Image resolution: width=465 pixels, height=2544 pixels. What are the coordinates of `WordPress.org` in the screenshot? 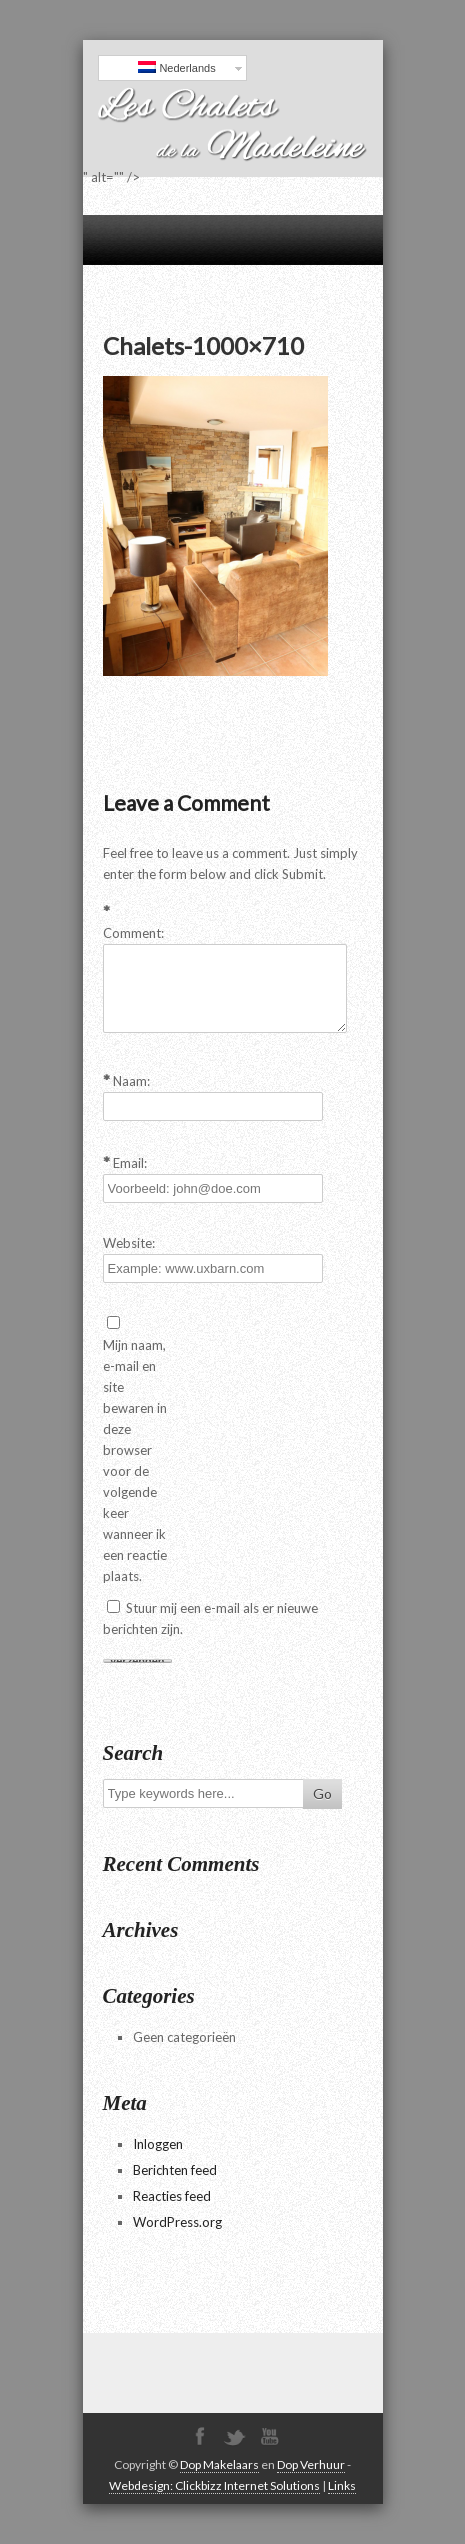 It's located at (177, 2222).